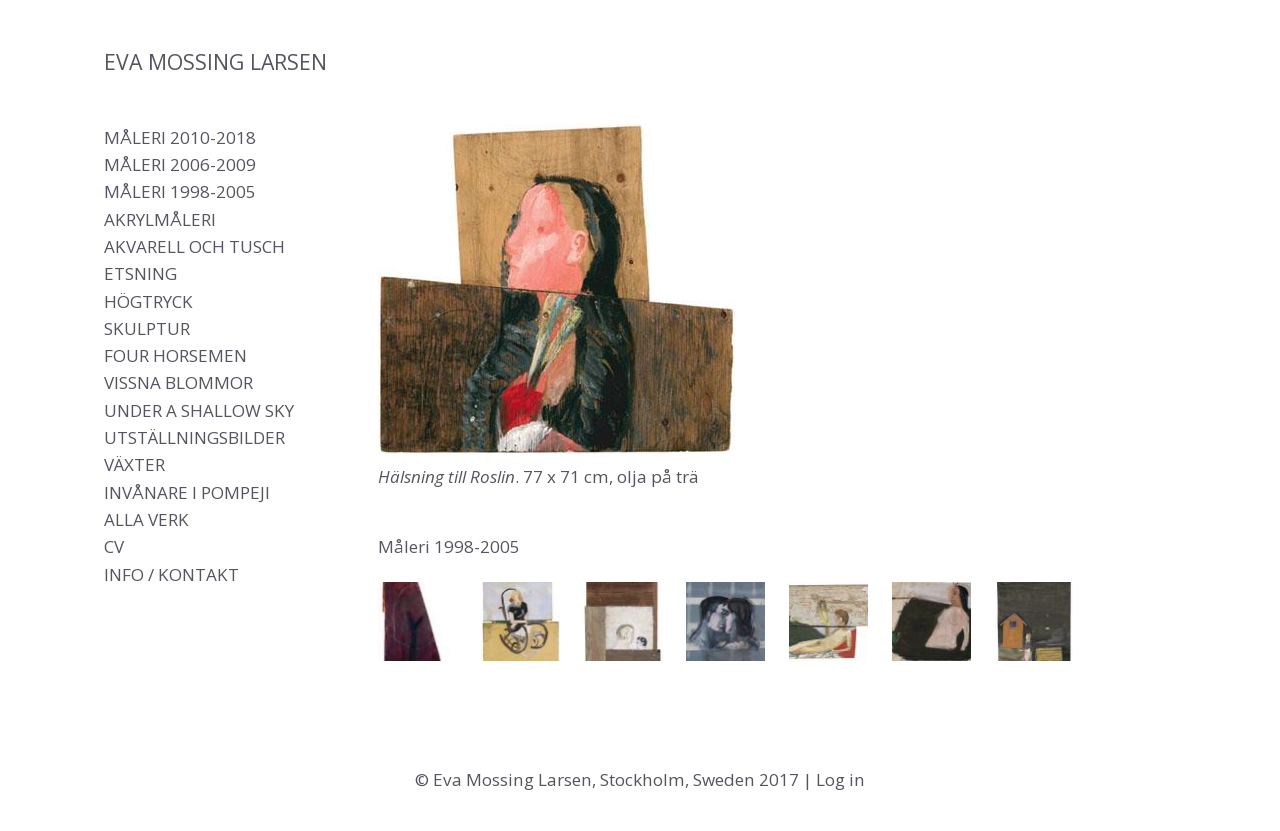 Image resolution: width=1280 pixels, height=831 pixels. What do you see at coordinates (171, 574) in the screenshot?
I see `Info / Kontakt` at bounding box center [171, 574].